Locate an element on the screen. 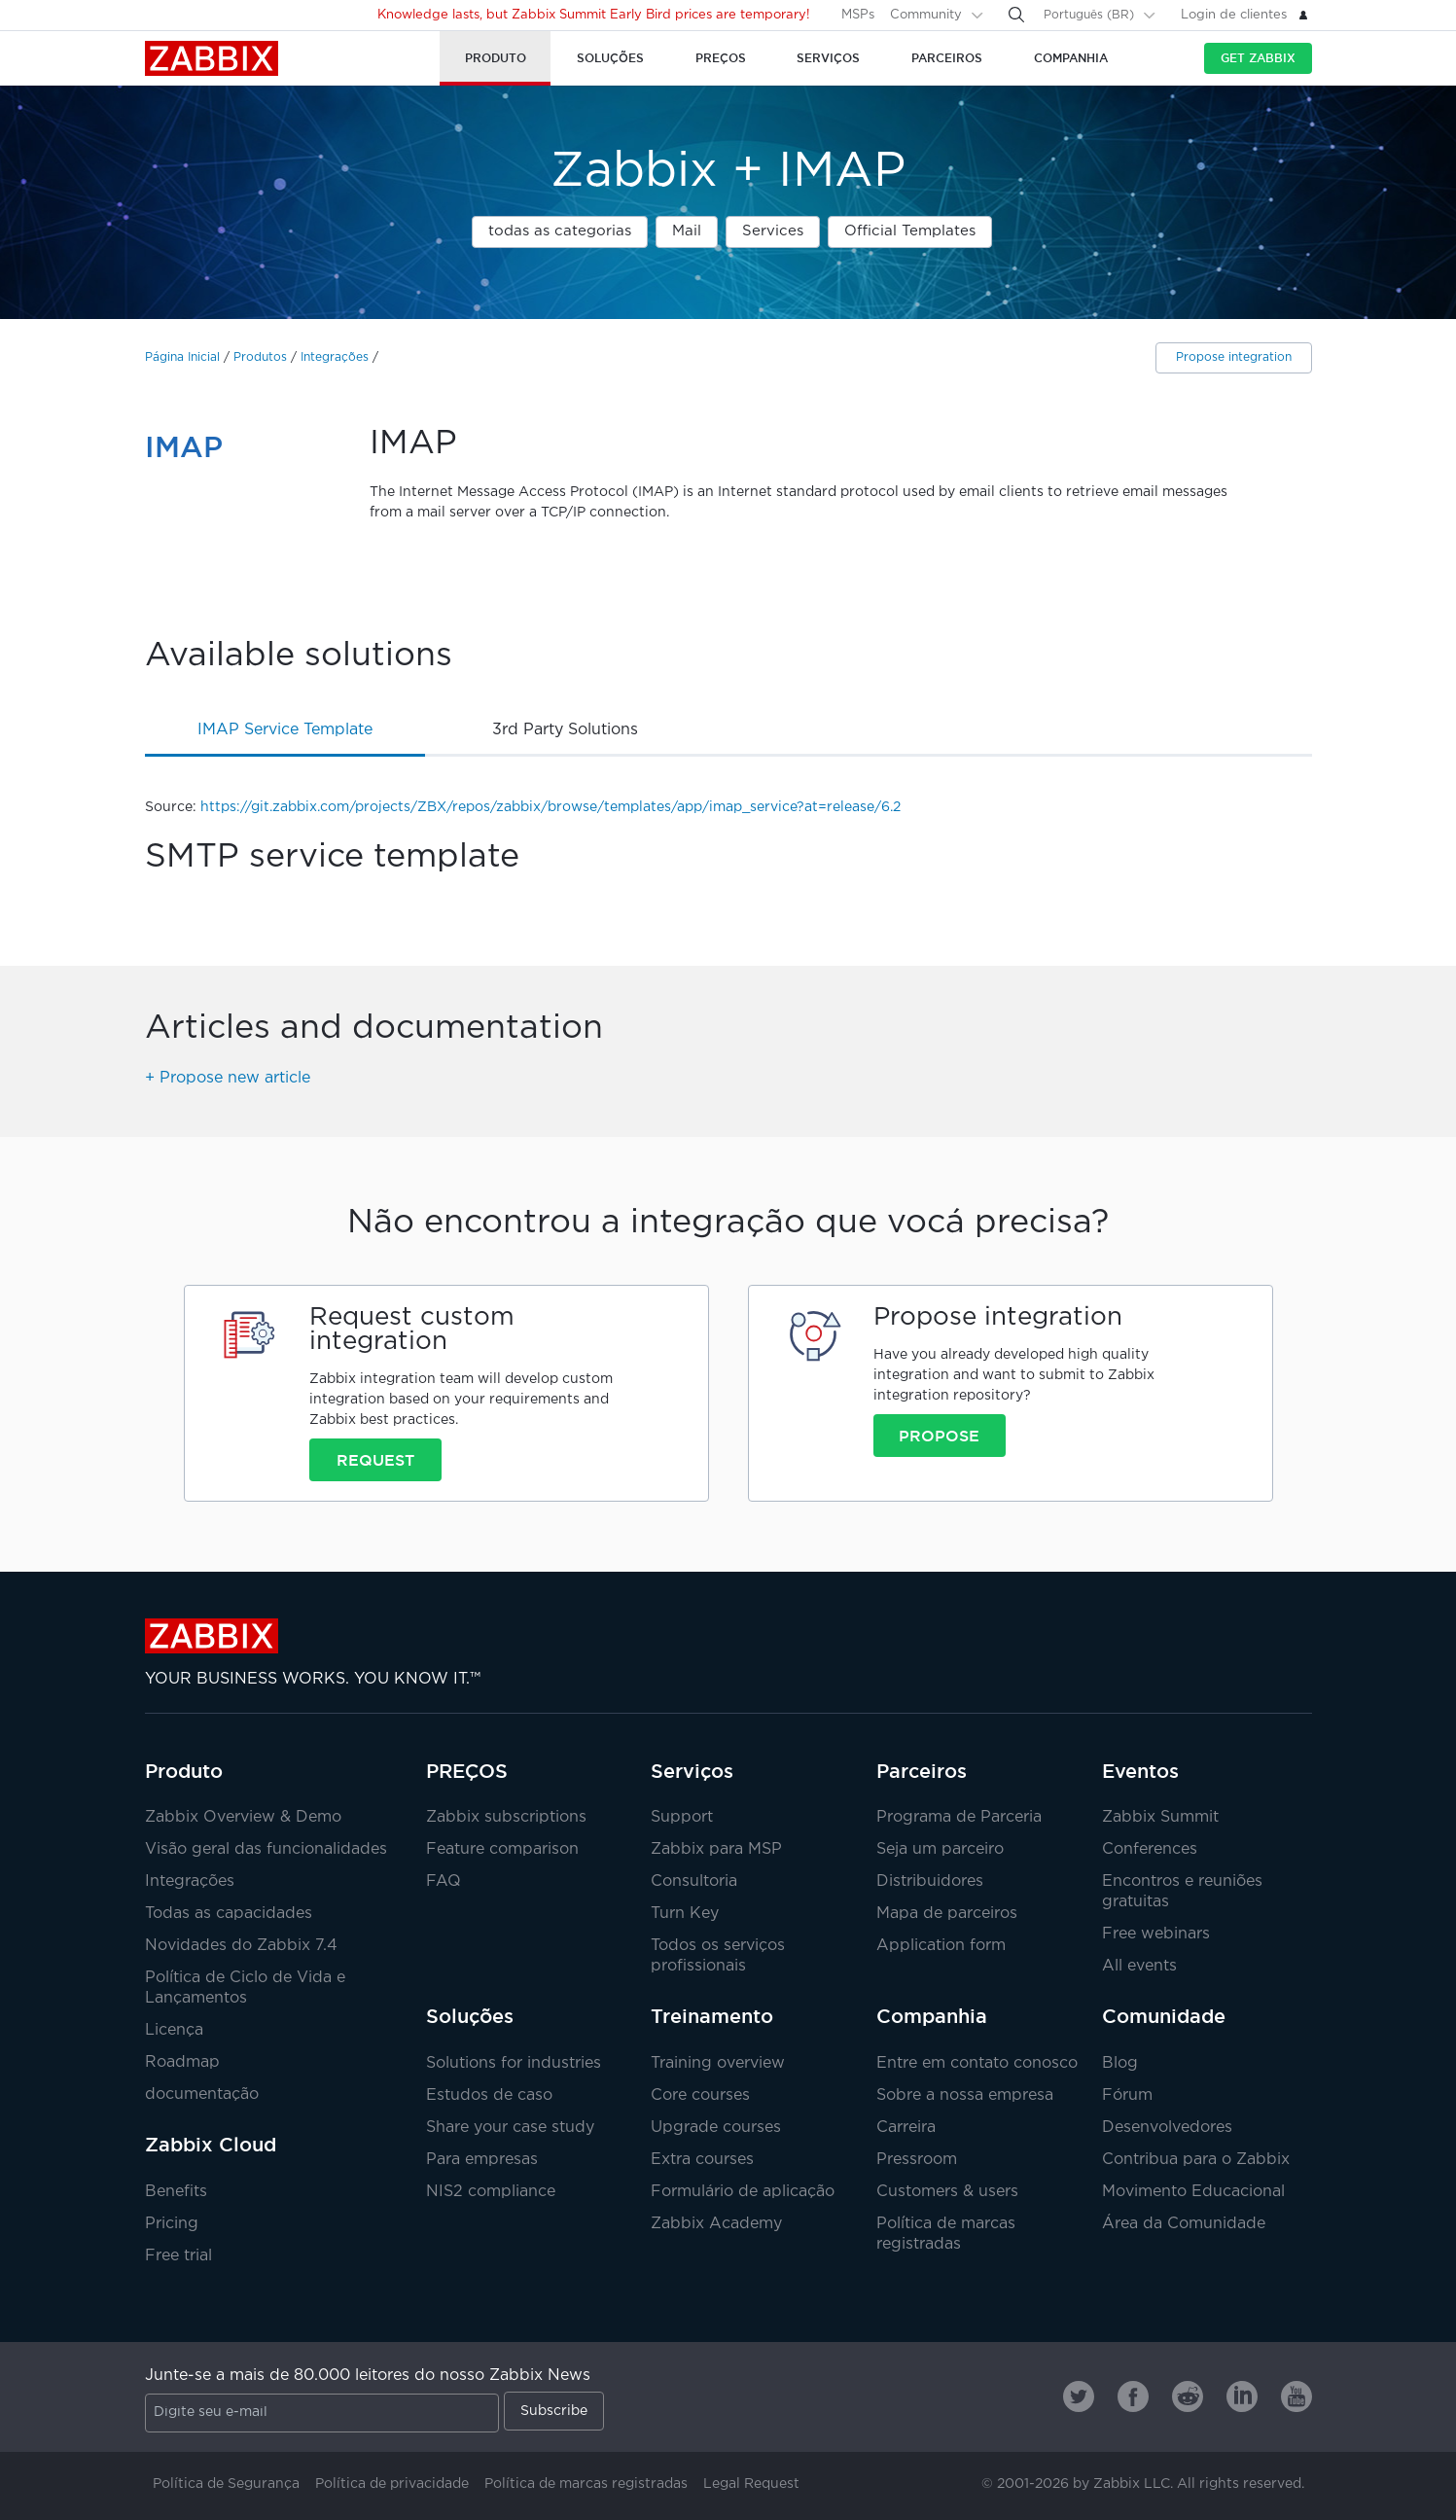 The height and width of the screenshot is (2520, 1456). FAQ is located at coordinates (443, 1881).